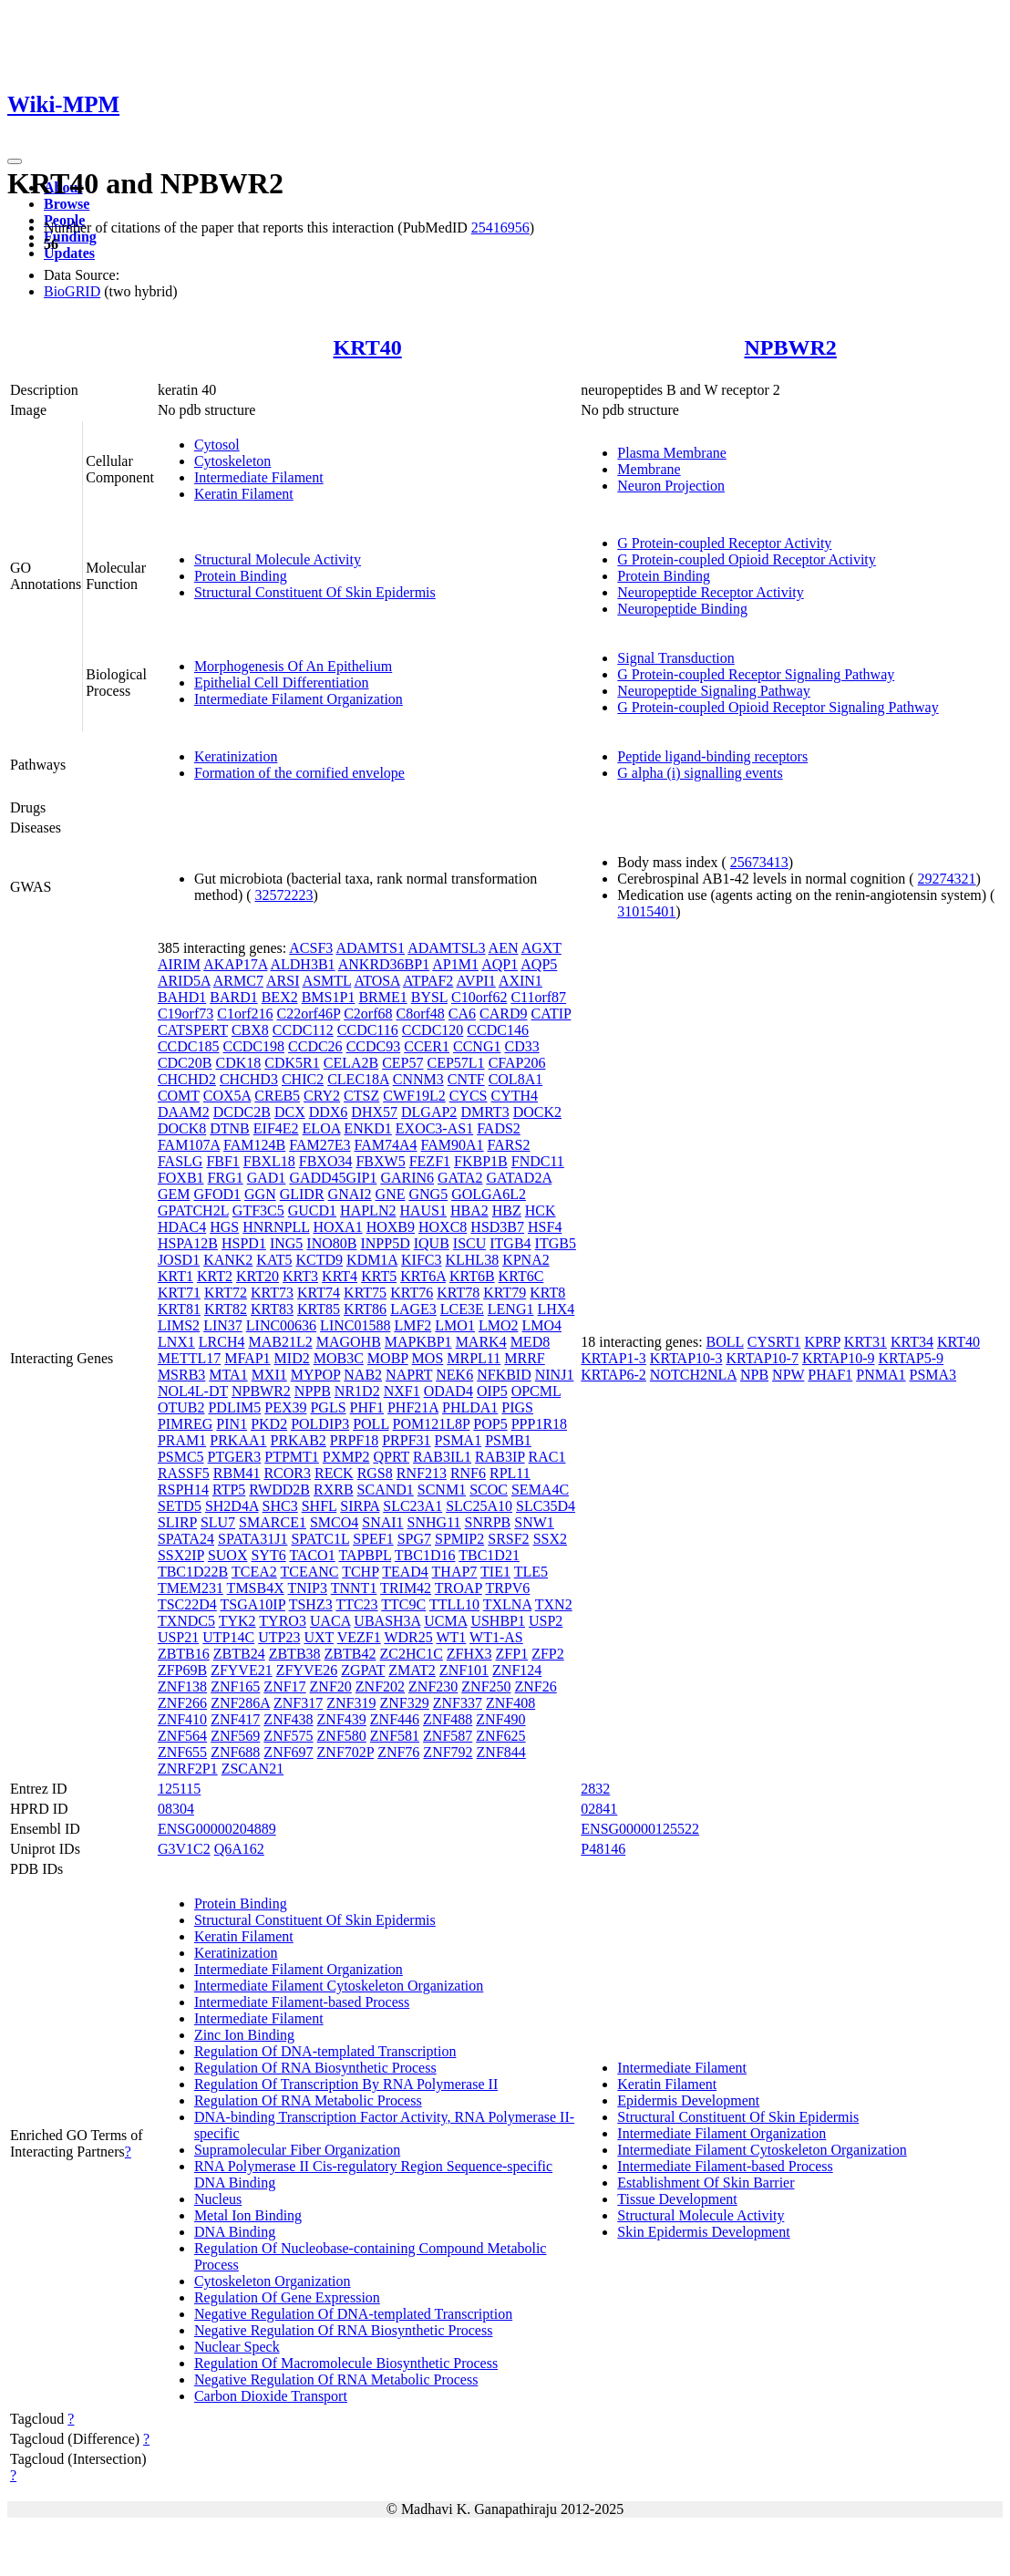 The height and width of the screenshot is (2576, 1010). What do you see at coordinates (291, 1456) in the screenshot?
I see `PTPMT1` at bounding box center [291, 1456].